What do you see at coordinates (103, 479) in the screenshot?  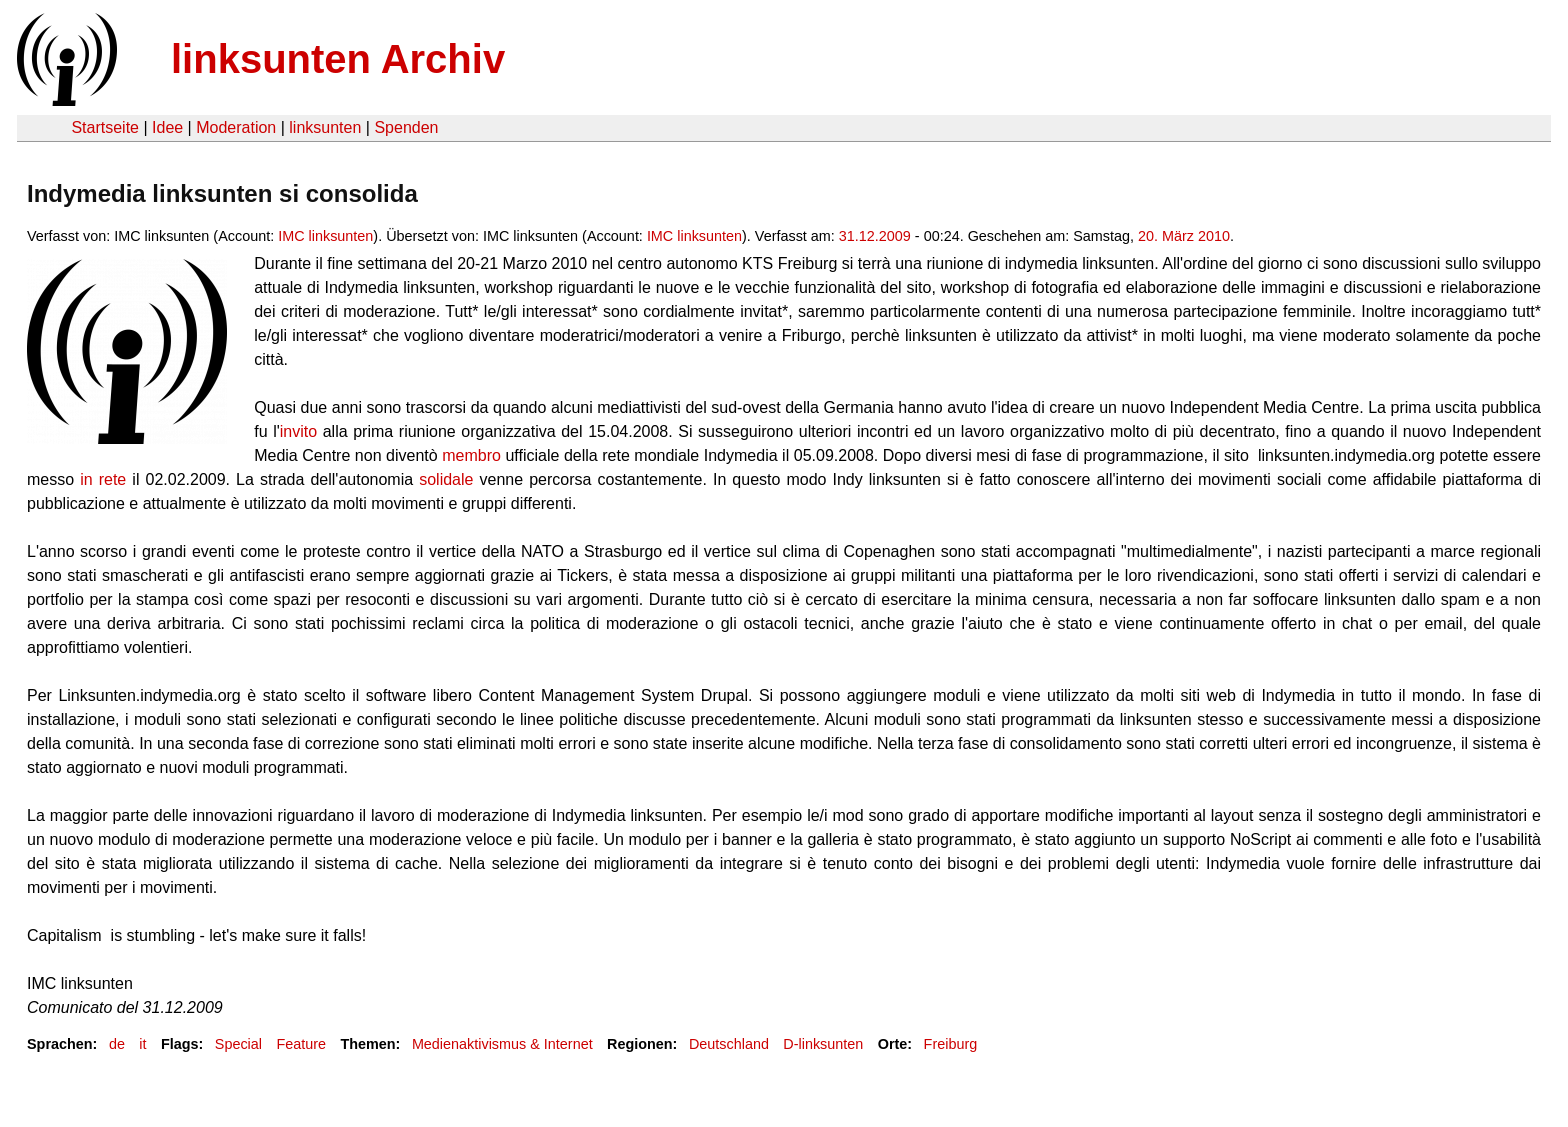 I see `in rete` at bounding box center [103, 479].